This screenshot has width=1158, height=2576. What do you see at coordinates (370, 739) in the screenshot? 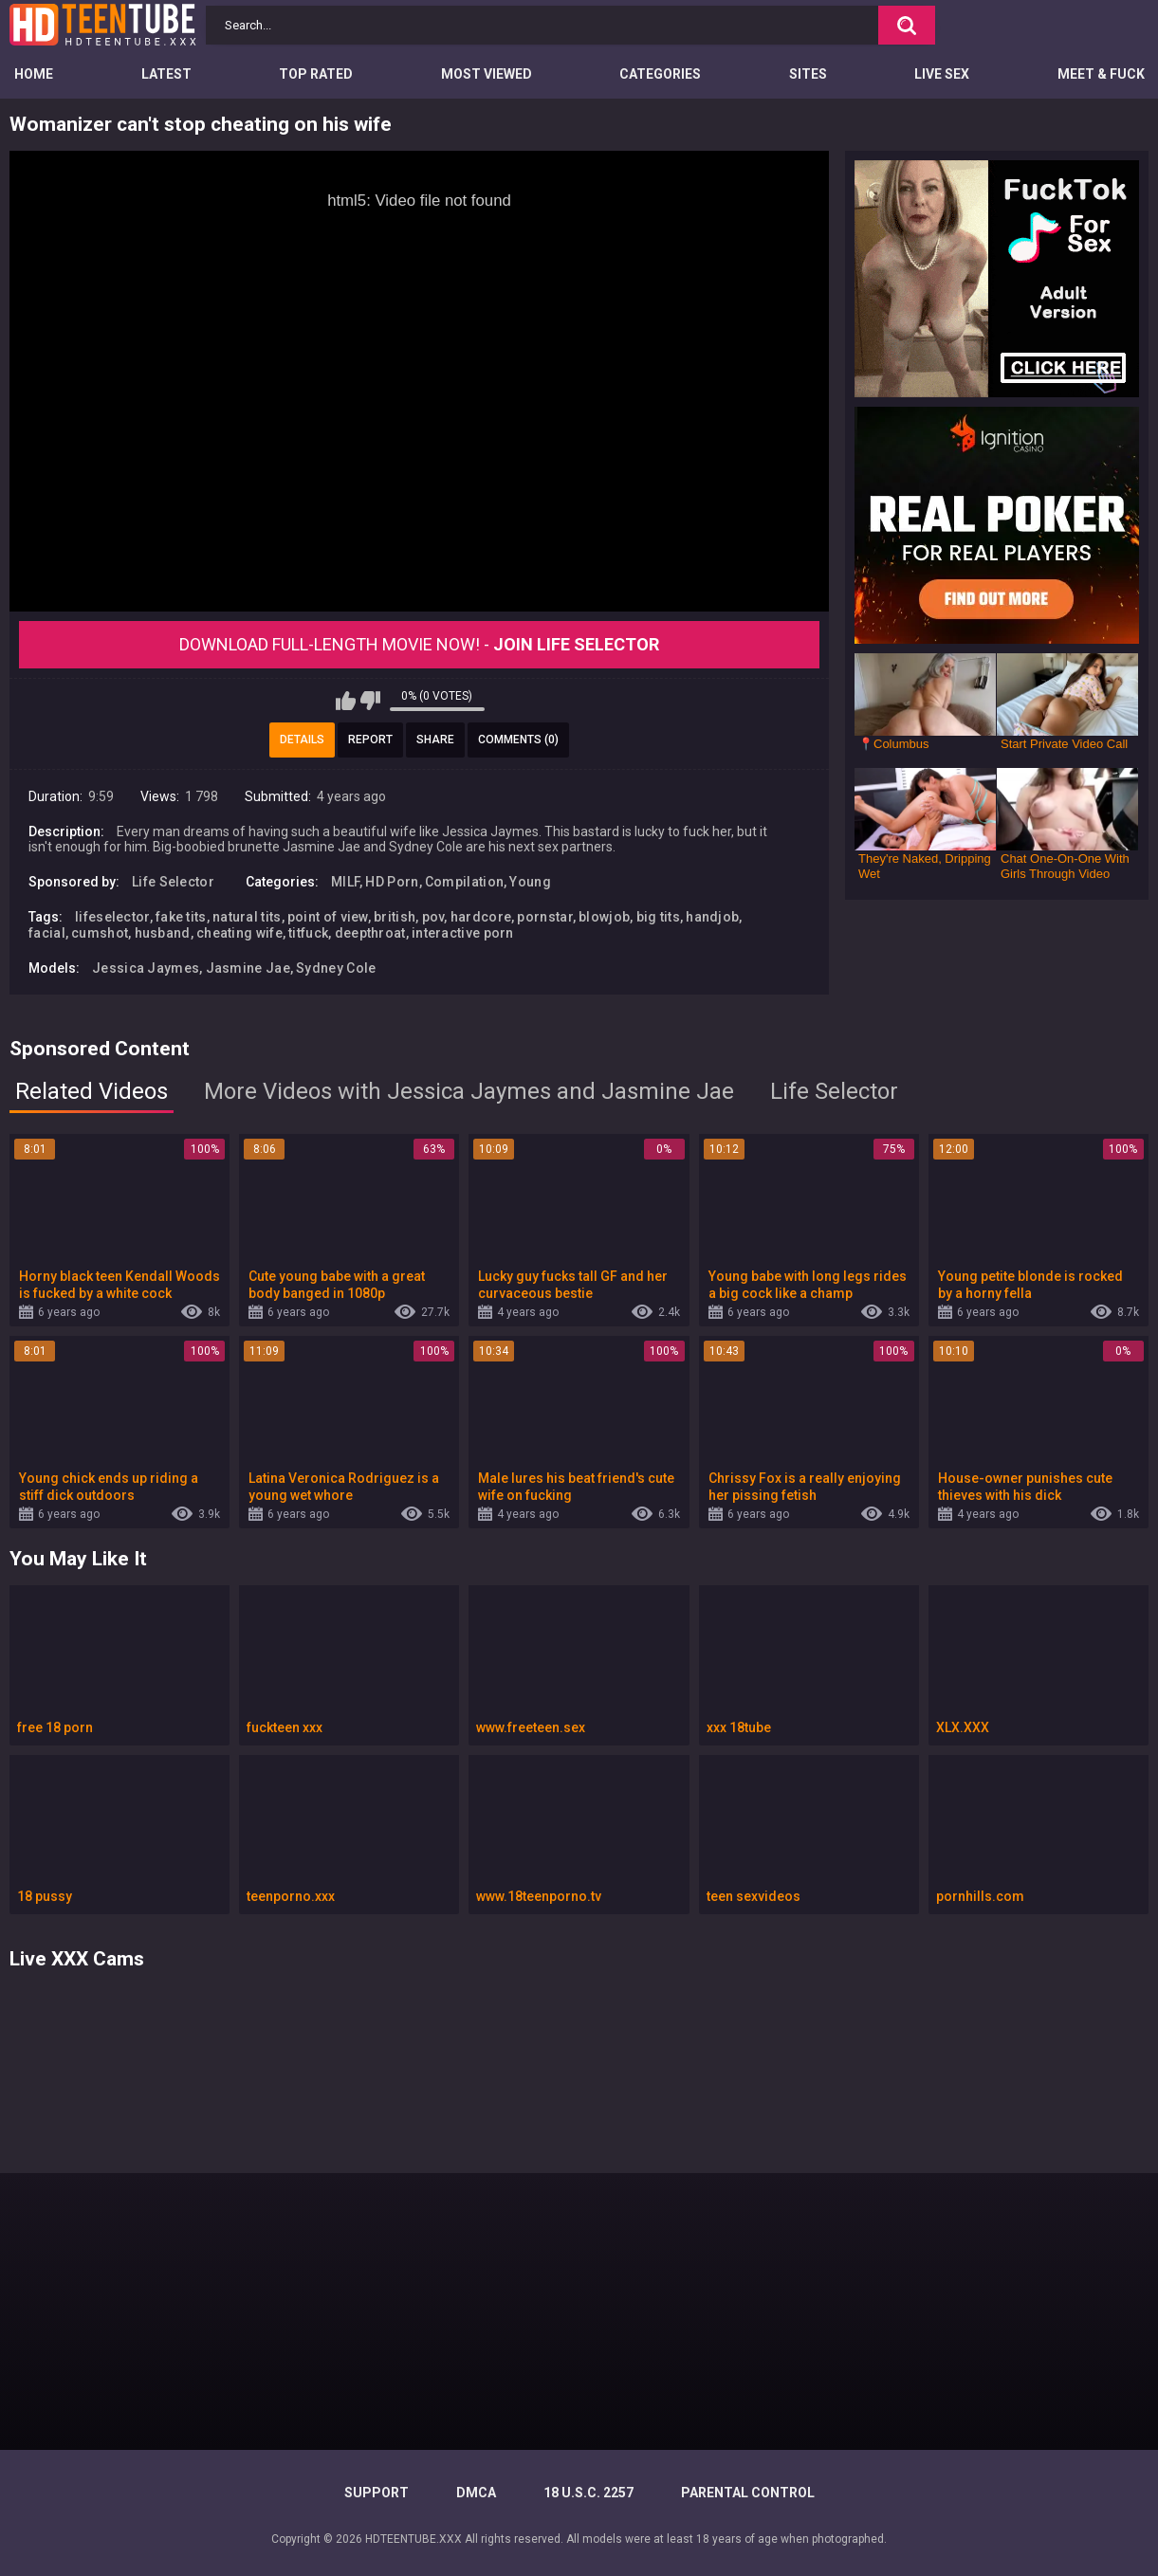
I see `Report` at bounding box center [370, 739].